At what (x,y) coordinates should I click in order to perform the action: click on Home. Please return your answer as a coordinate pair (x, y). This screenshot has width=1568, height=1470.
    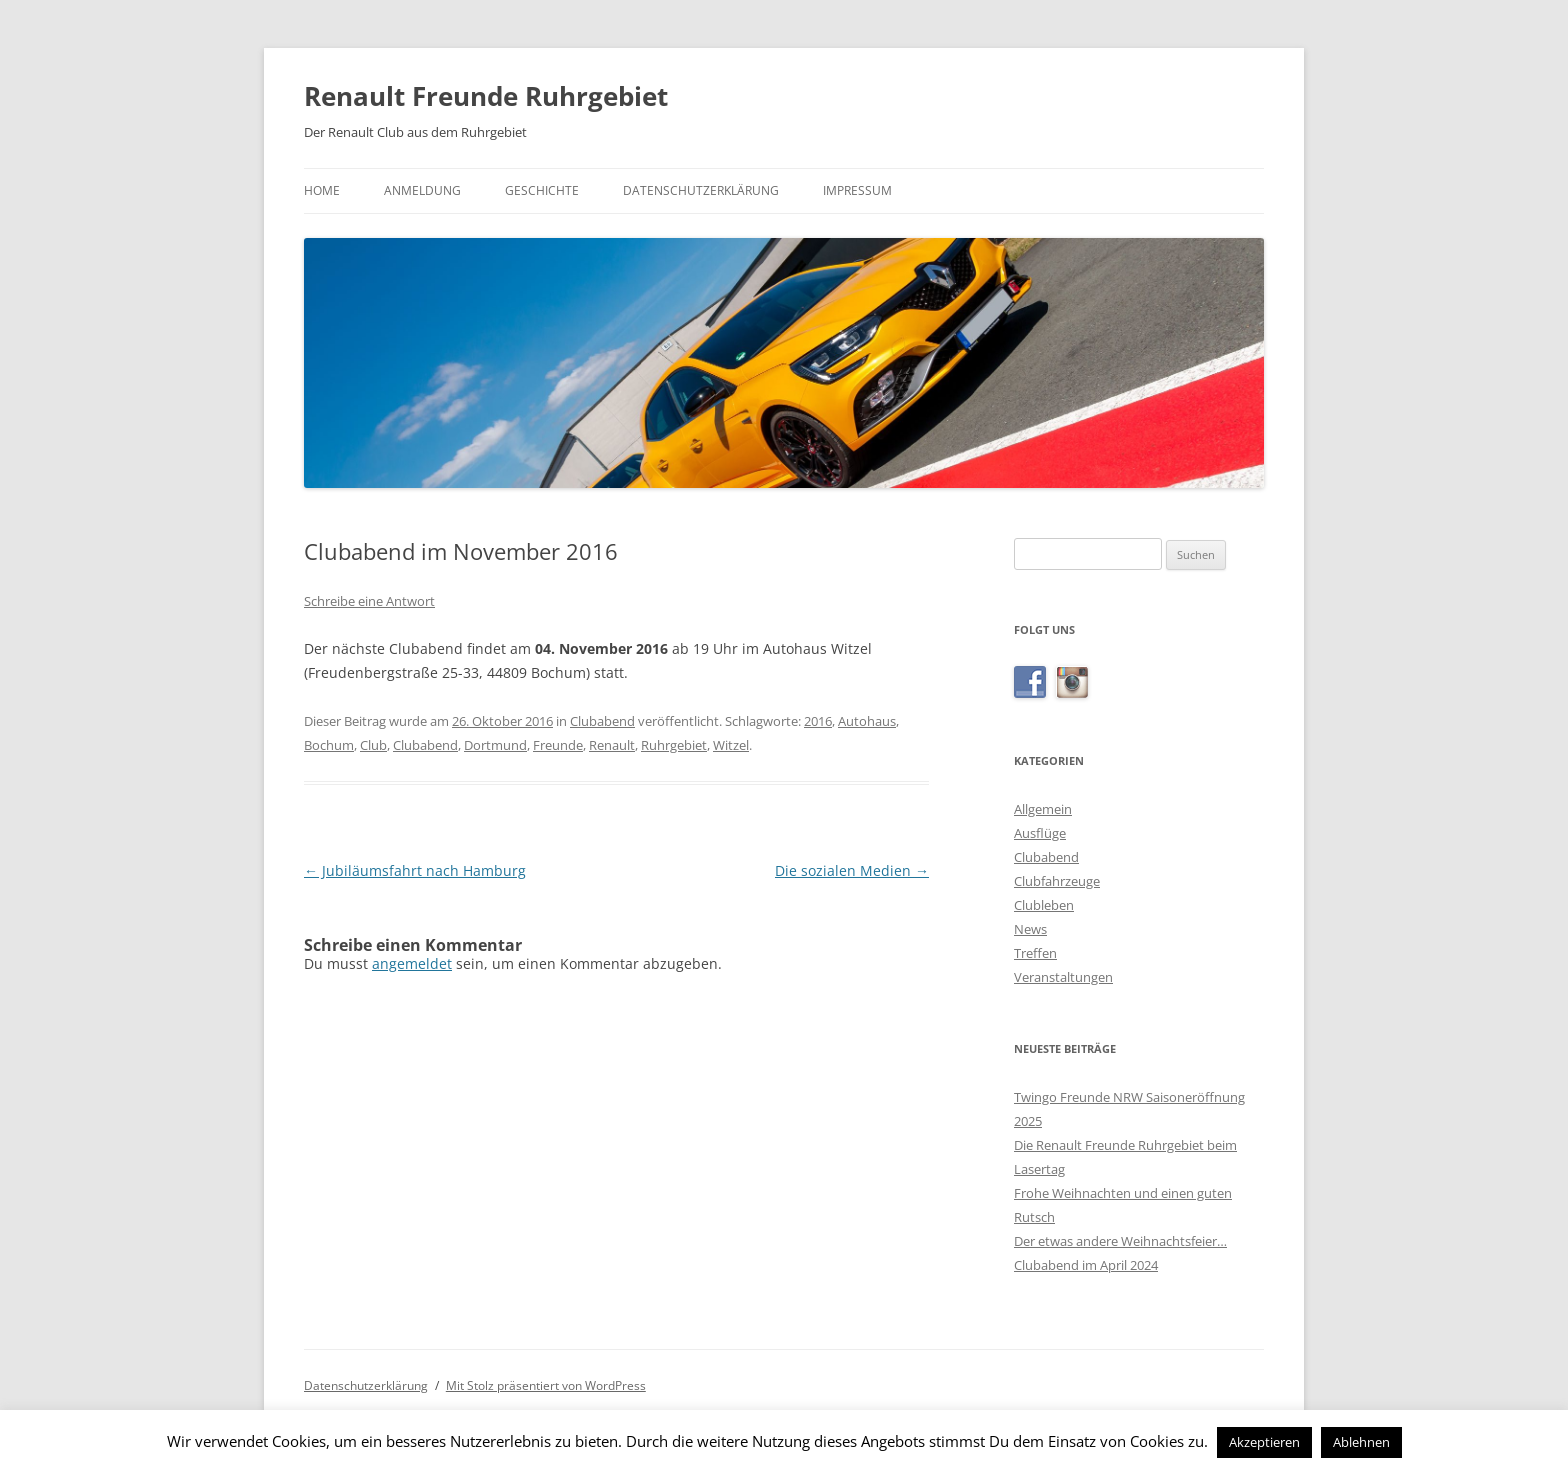
    Looking at the image, I should click on (322, 190).